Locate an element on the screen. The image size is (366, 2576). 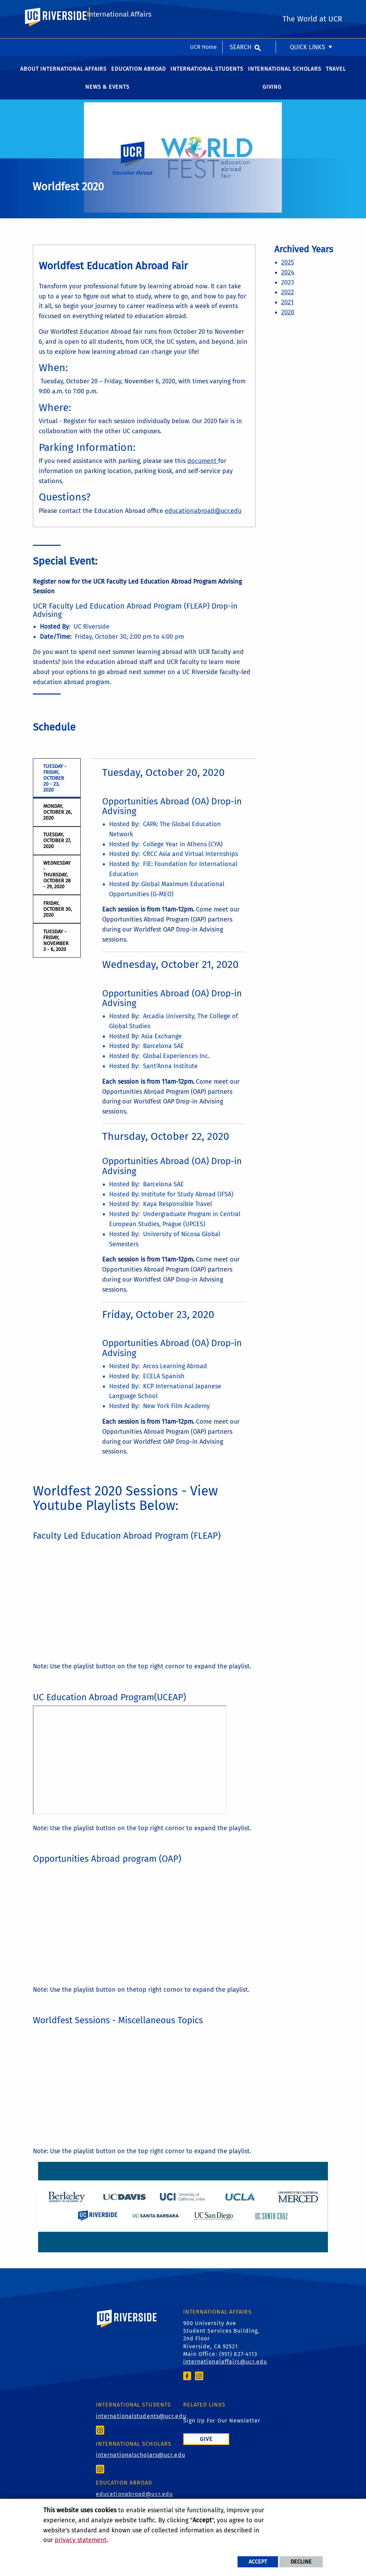
Tuesday - Friday, November 3 - 6, 2020 [tab] is located at coordinates (56, 948).